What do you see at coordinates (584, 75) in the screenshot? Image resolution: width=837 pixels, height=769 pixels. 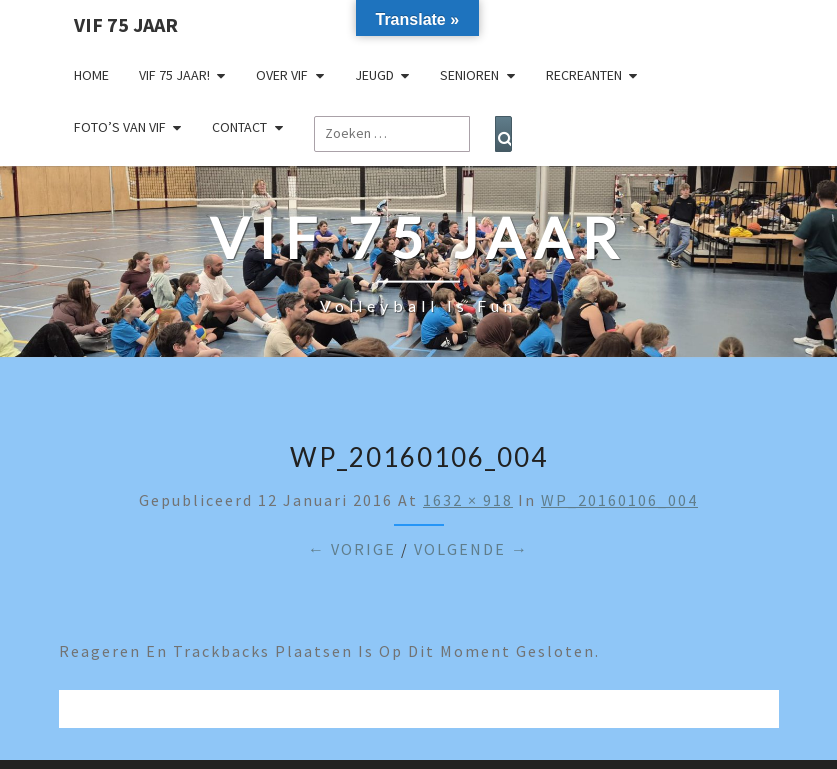 I see `Recreanten` at bounding box center [584, 75].